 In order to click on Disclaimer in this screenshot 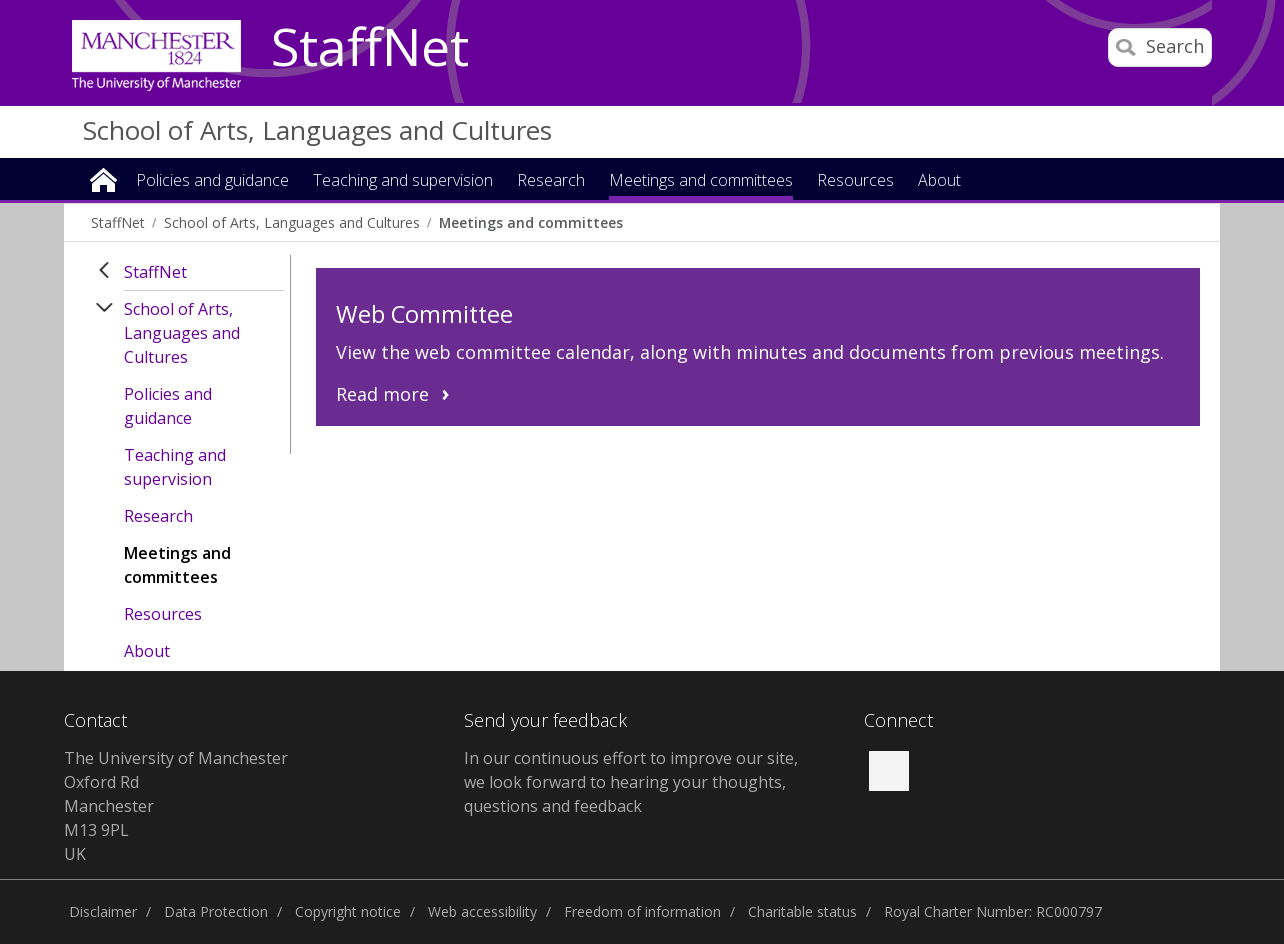, I will do `click(103, 911)`.